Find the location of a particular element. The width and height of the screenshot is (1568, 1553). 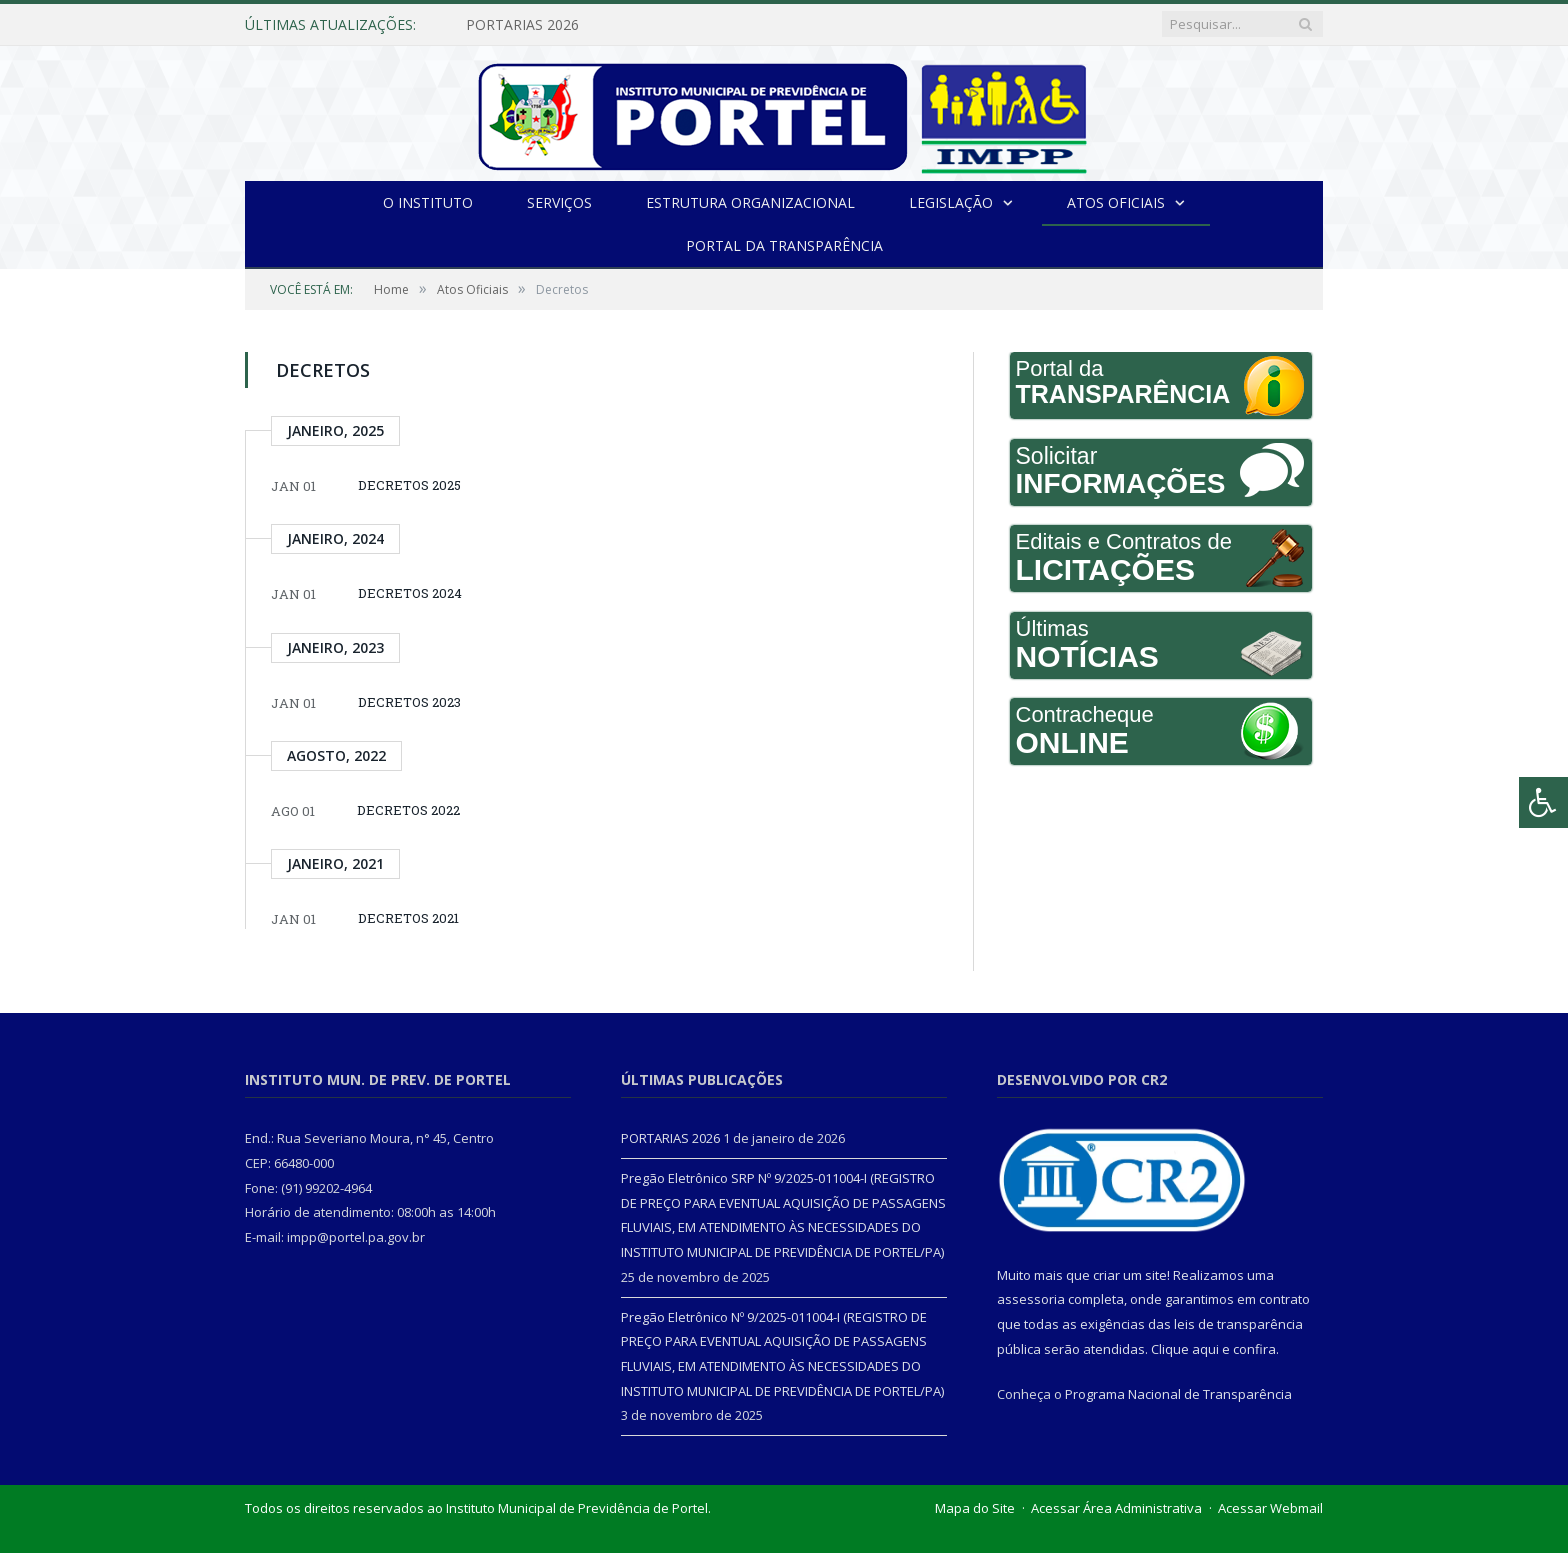

O INSTITUTO is located at coordinates (428, 202).